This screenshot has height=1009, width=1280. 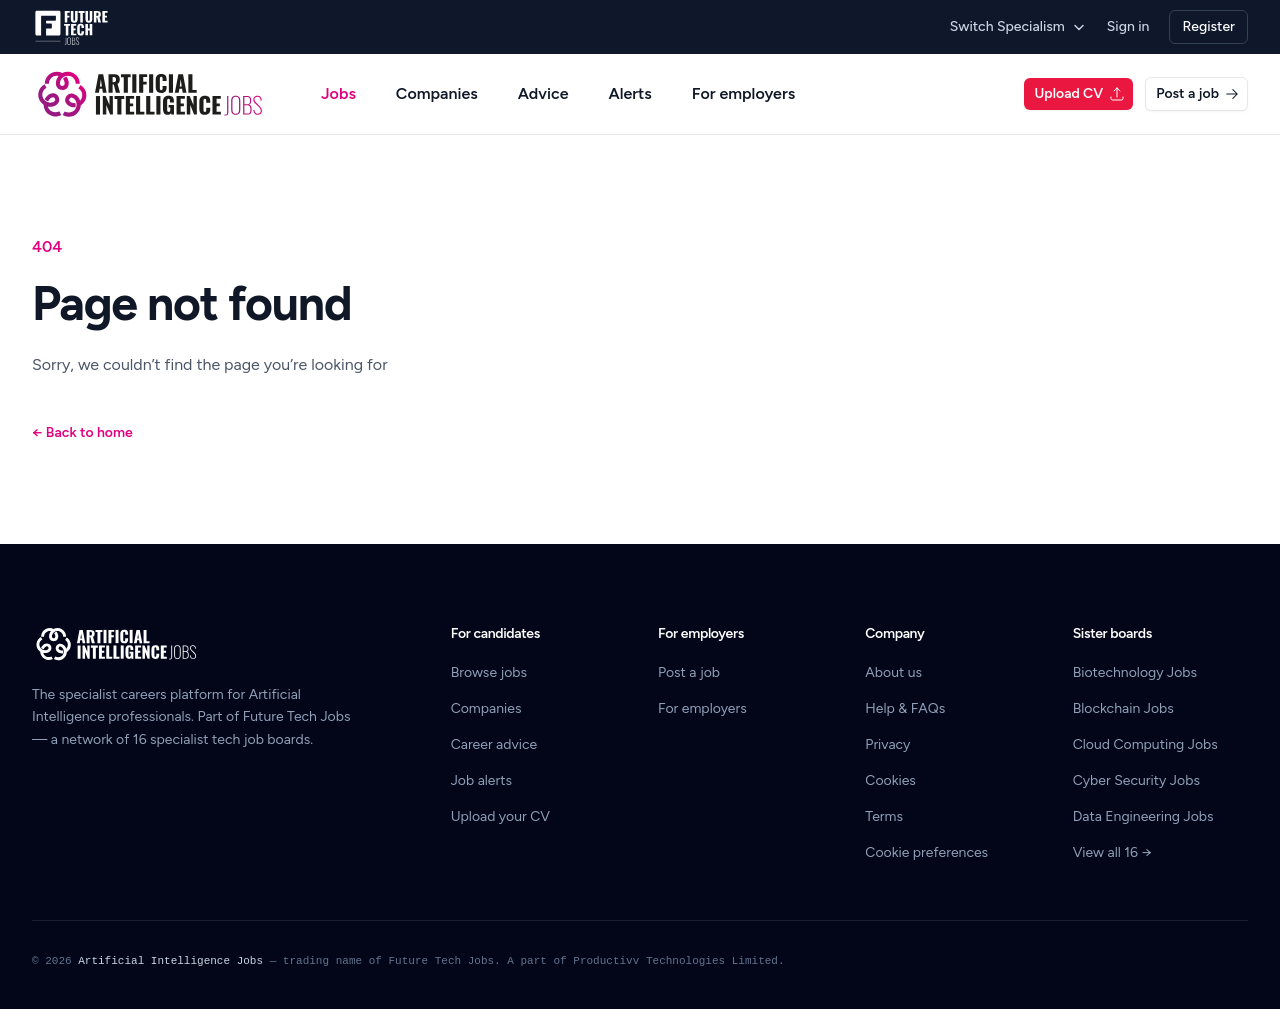 What do you see at coordinates (1112, 852) in the screenshot?
I see `View all 16 →` at bounding box center [1112, 852].